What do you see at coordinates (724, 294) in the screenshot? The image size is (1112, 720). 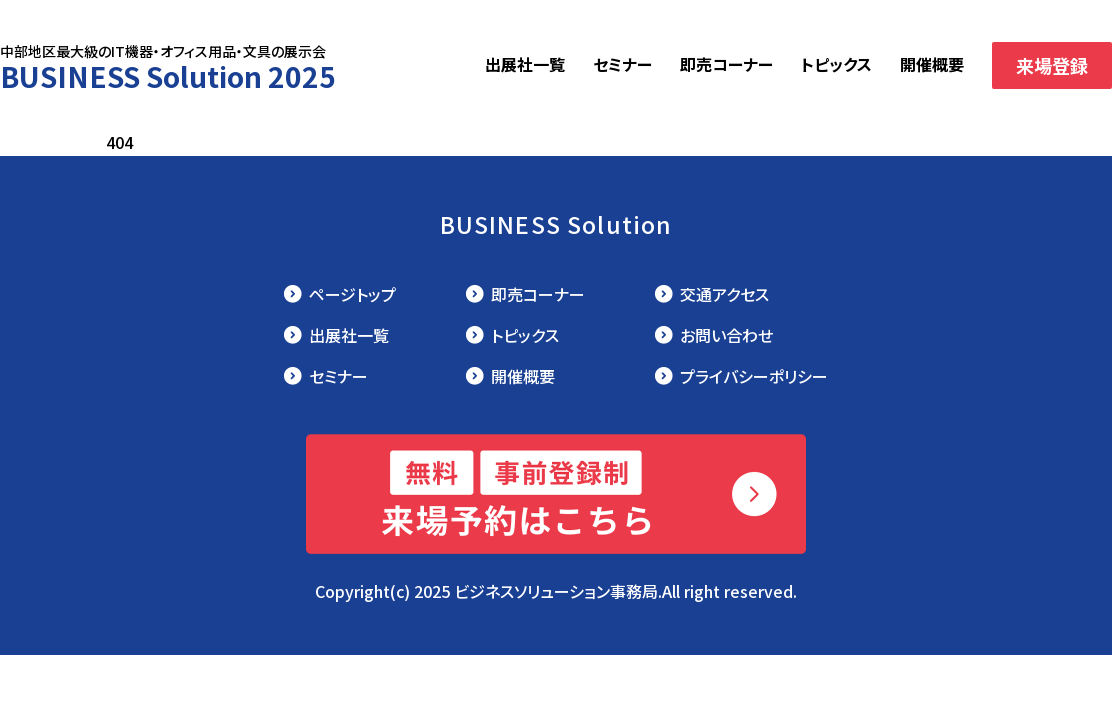 I see `交通アクセス` at bounding box center [724, 294].